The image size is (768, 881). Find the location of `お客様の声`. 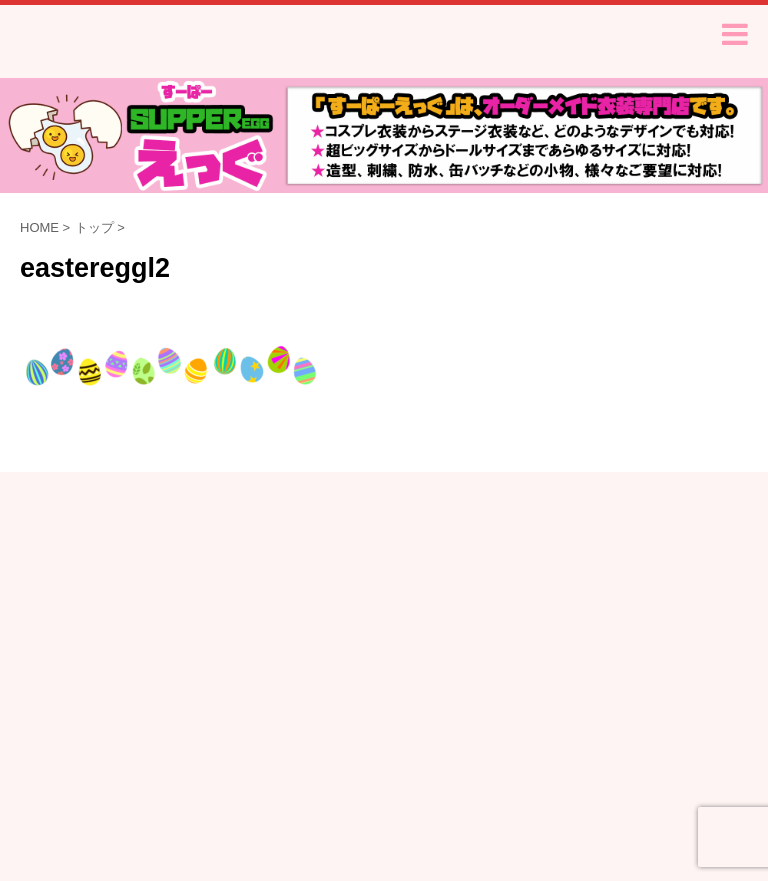

お客様の声 is located at coordinates (492, 542).